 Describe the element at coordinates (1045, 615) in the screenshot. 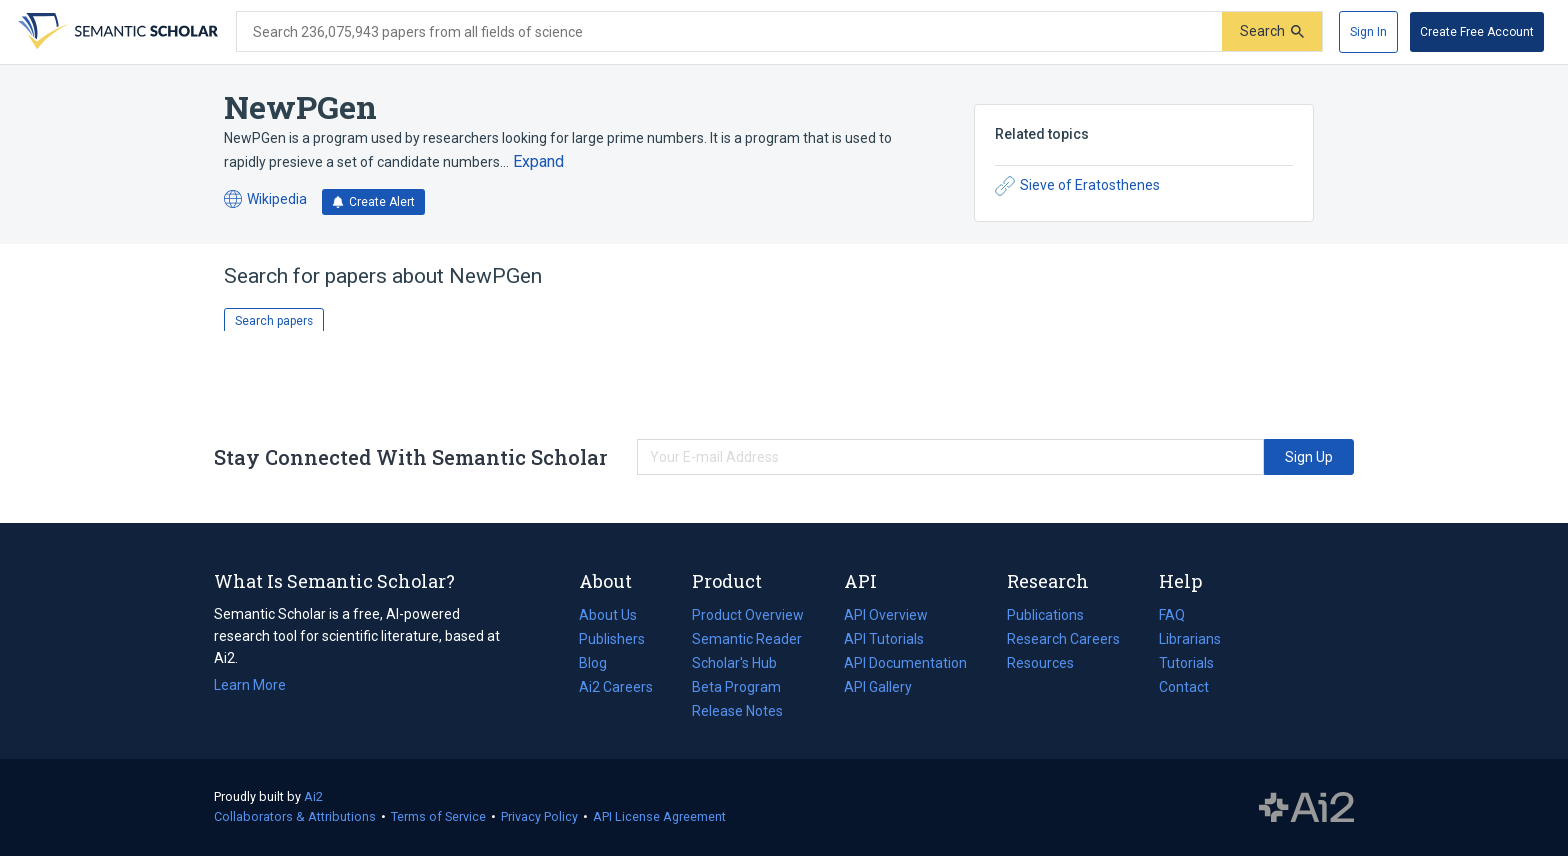

I see `Publications` at that location.